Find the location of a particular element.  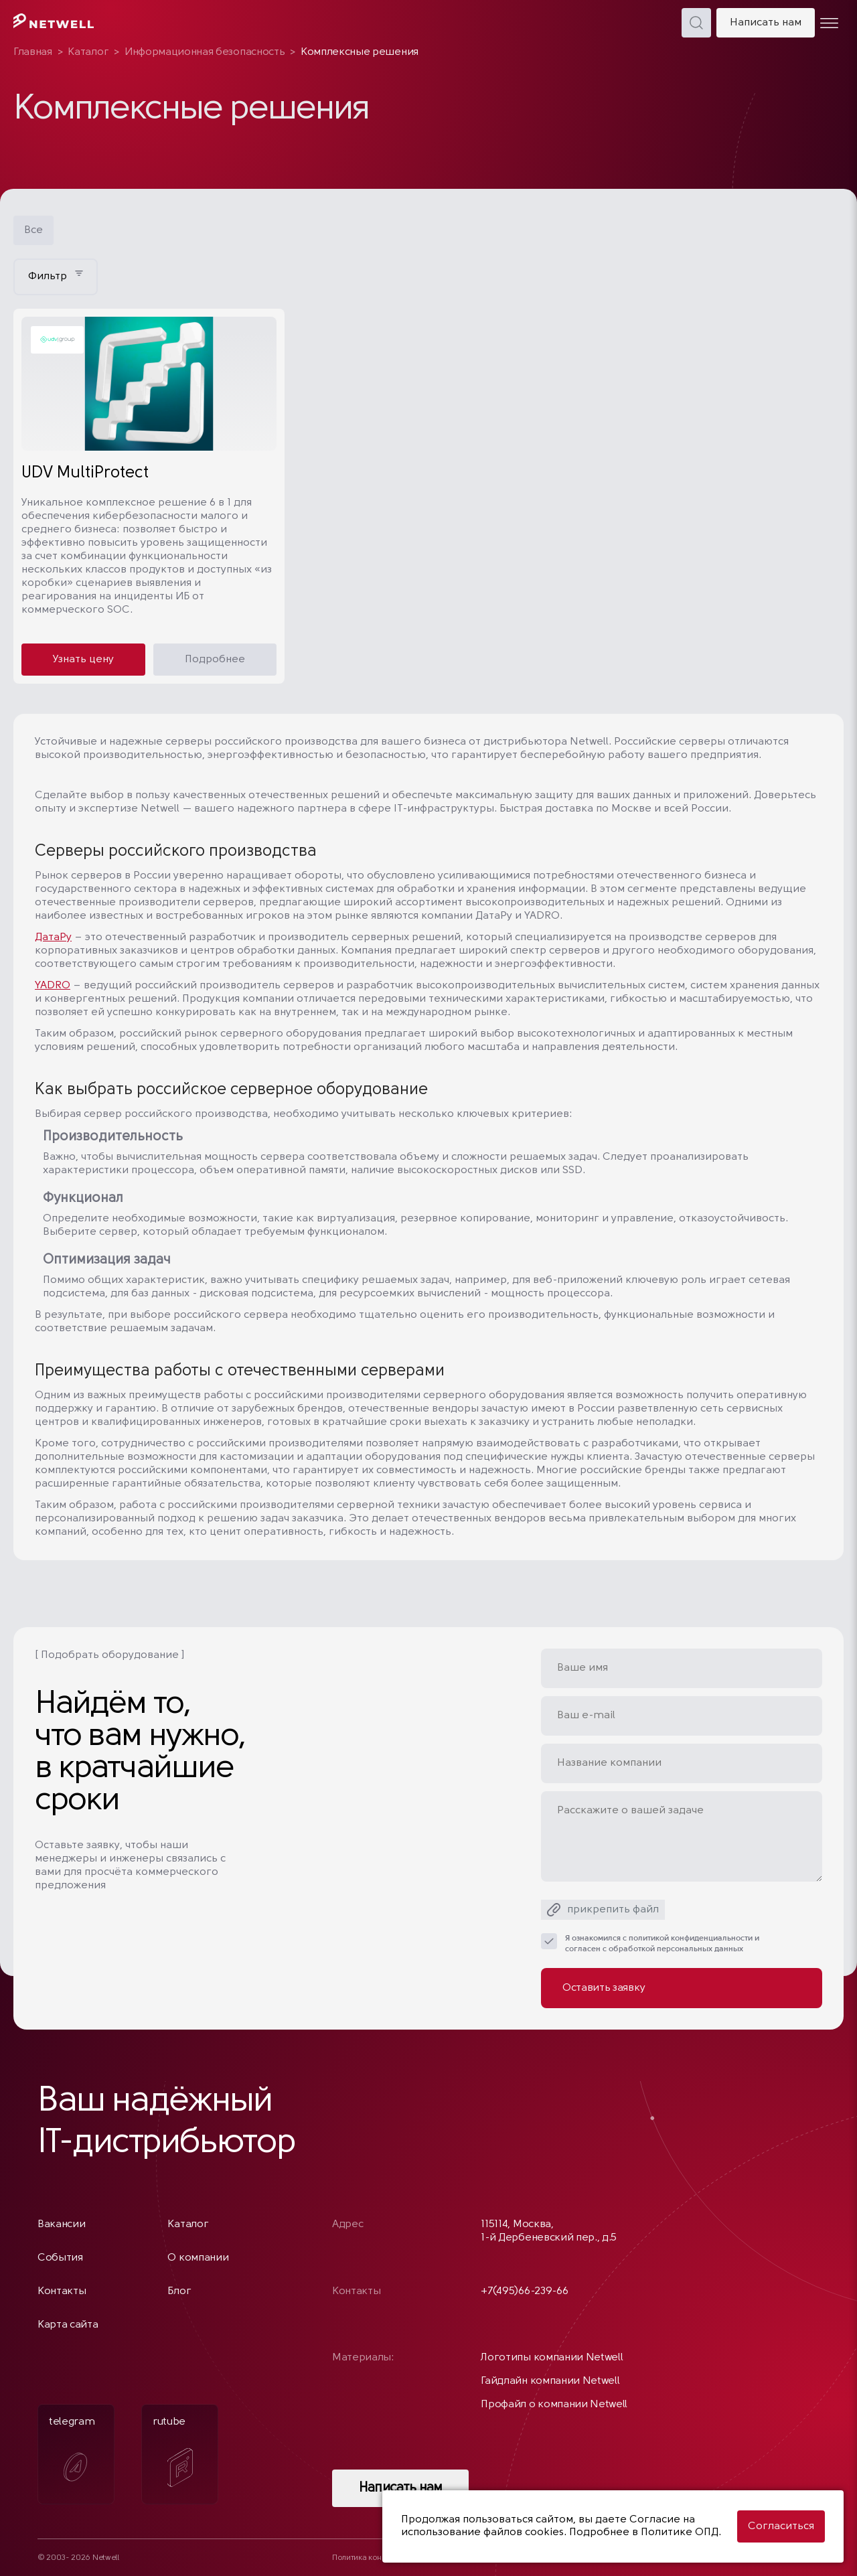

Политике ОПД. is located at coordinates (681, 2532).